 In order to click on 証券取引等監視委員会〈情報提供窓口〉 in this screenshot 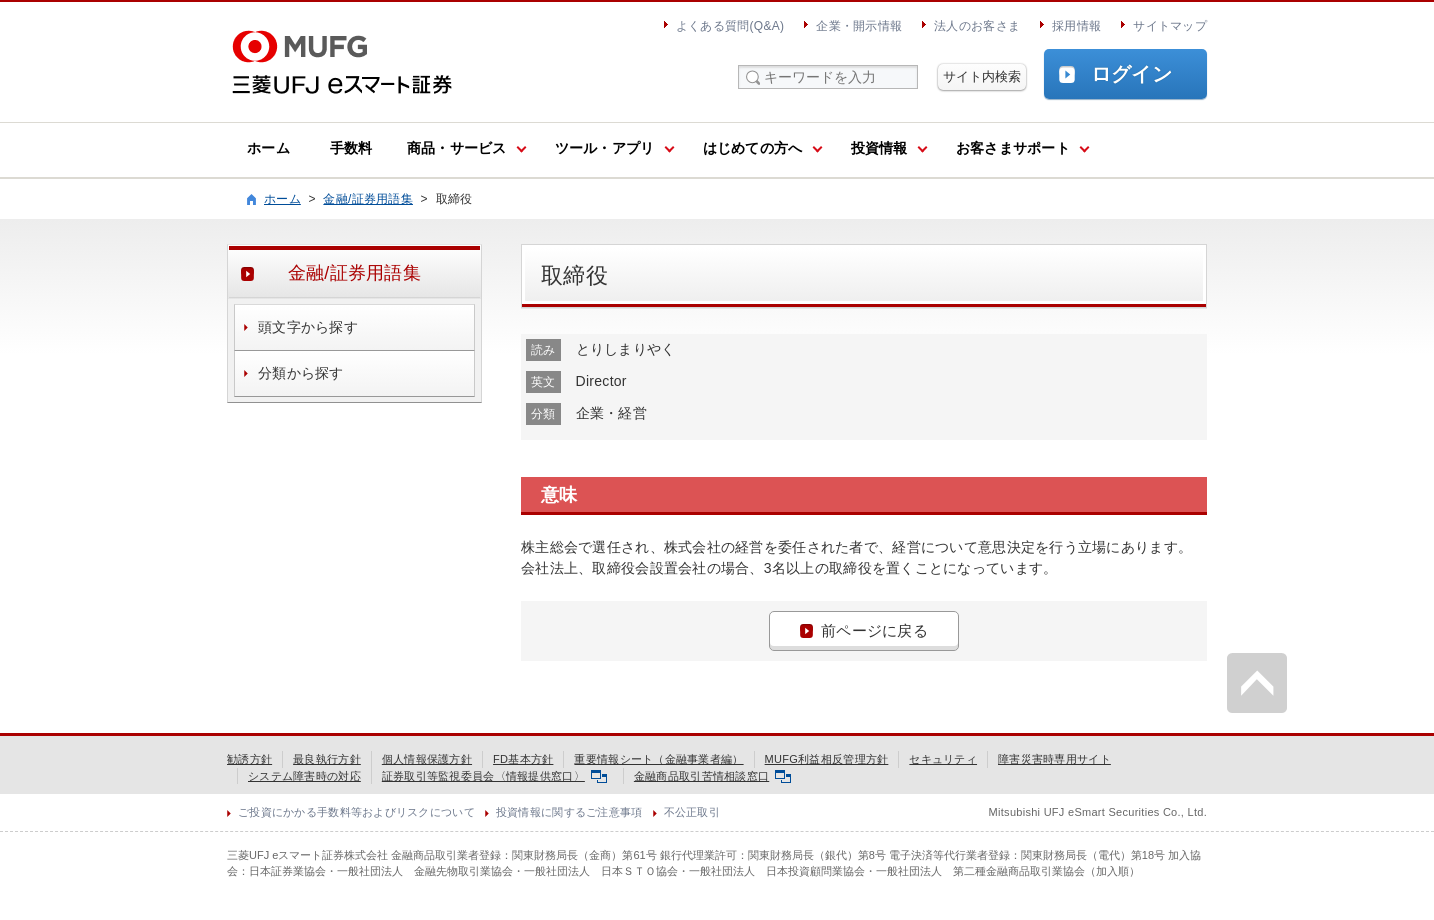, I will do `click(494, 776)`.